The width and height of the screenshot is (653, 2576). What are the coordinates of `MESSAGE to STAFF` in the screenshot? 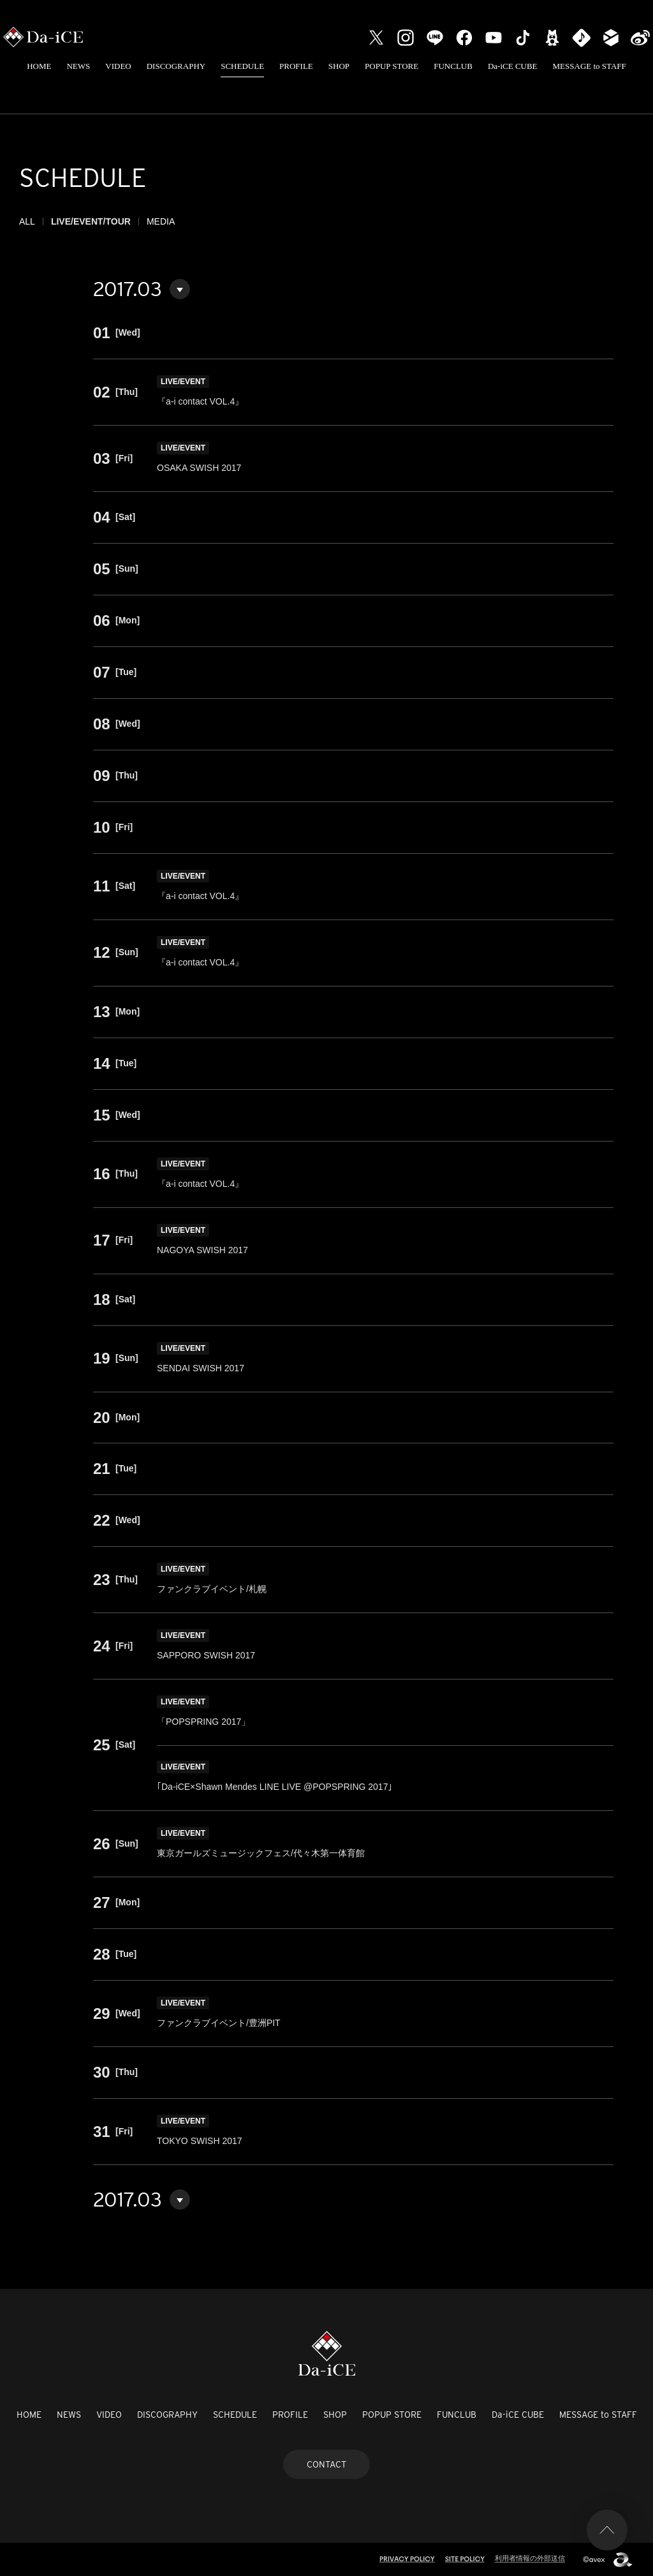 It's located at (589, 66).